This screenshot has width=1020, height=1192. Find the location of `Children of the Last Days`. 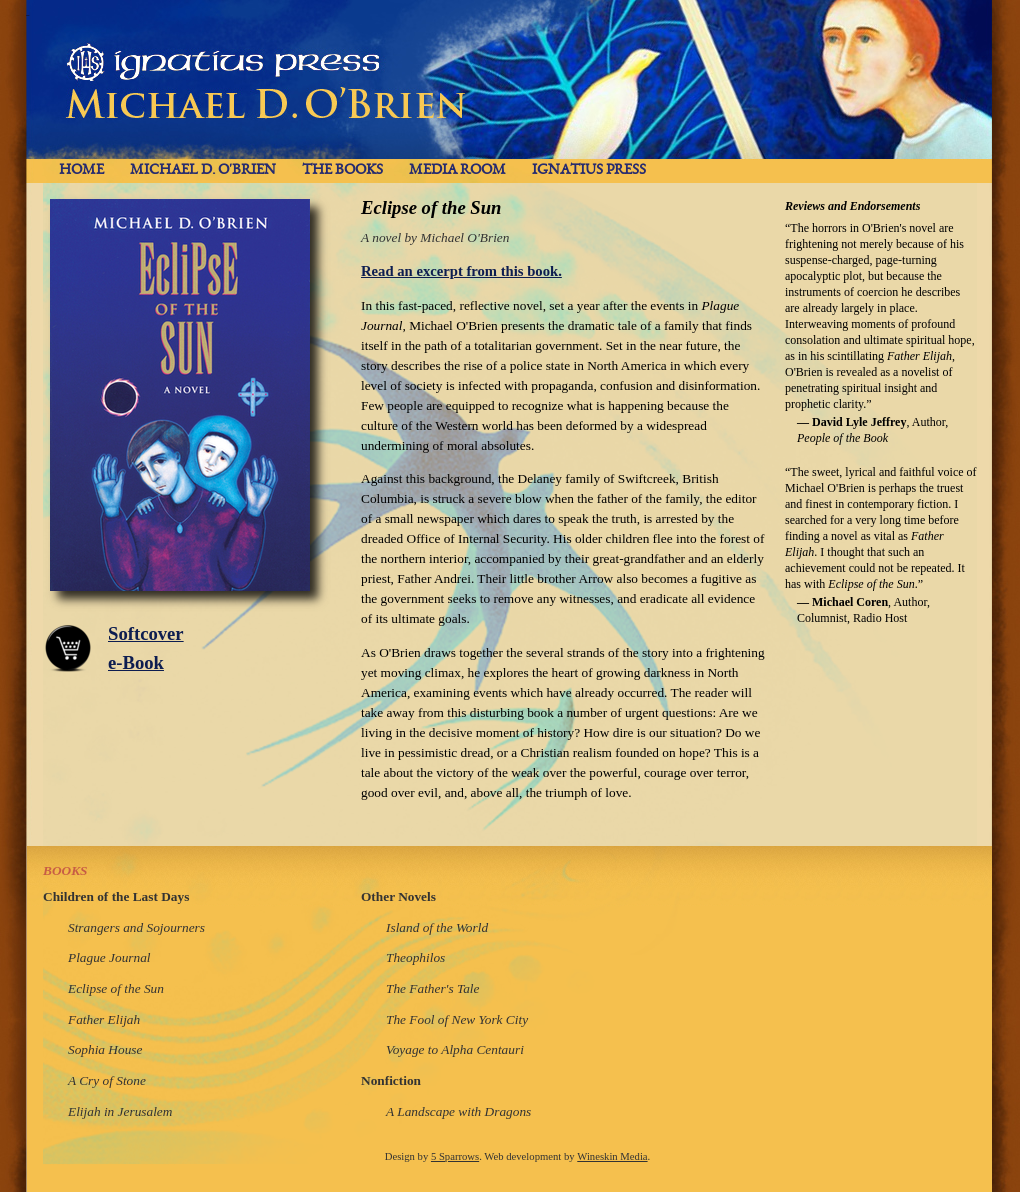

Children of the Last Days is located at coordinates (116, 896).